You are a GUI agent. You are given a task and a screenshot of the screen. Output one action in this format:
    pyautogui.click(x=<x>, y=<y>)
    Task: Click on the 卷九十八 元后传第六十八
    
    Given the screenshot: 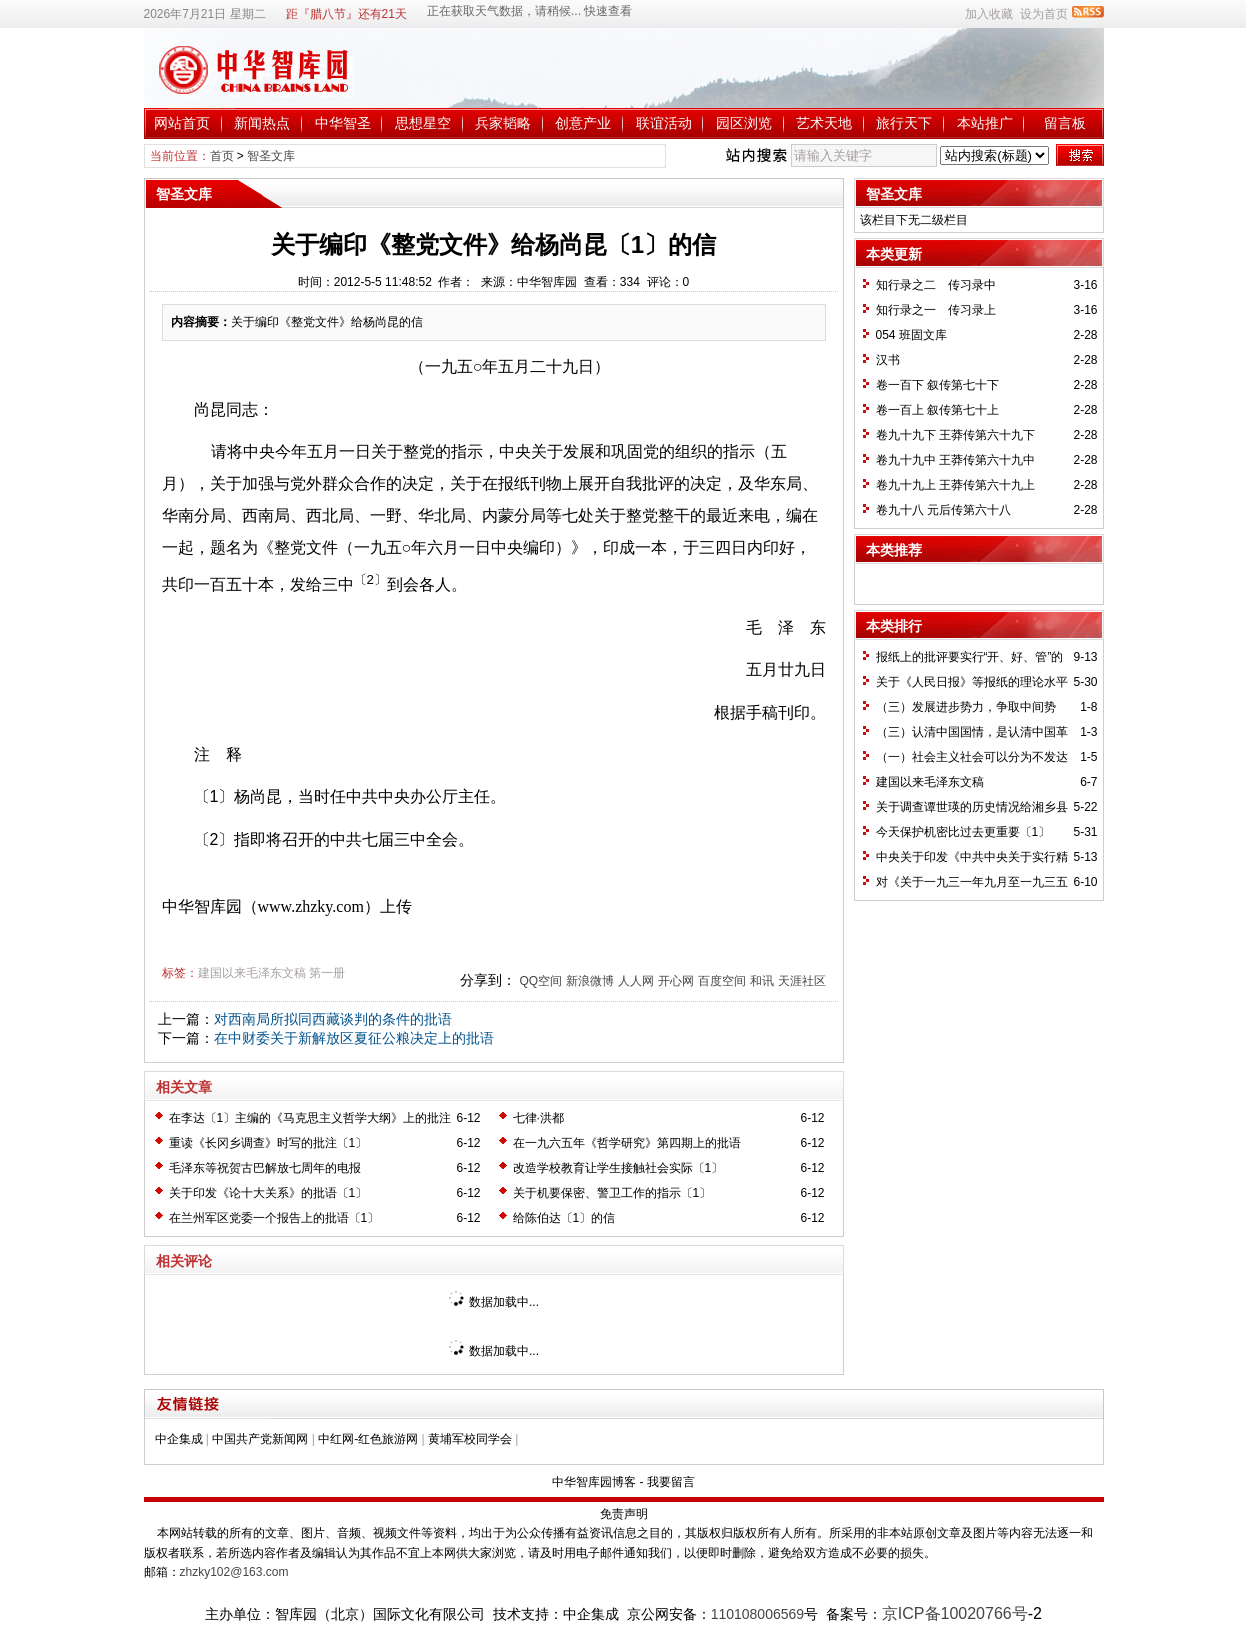 What is the action you would take?
    pyautogui.click(x=943, y=510)
    